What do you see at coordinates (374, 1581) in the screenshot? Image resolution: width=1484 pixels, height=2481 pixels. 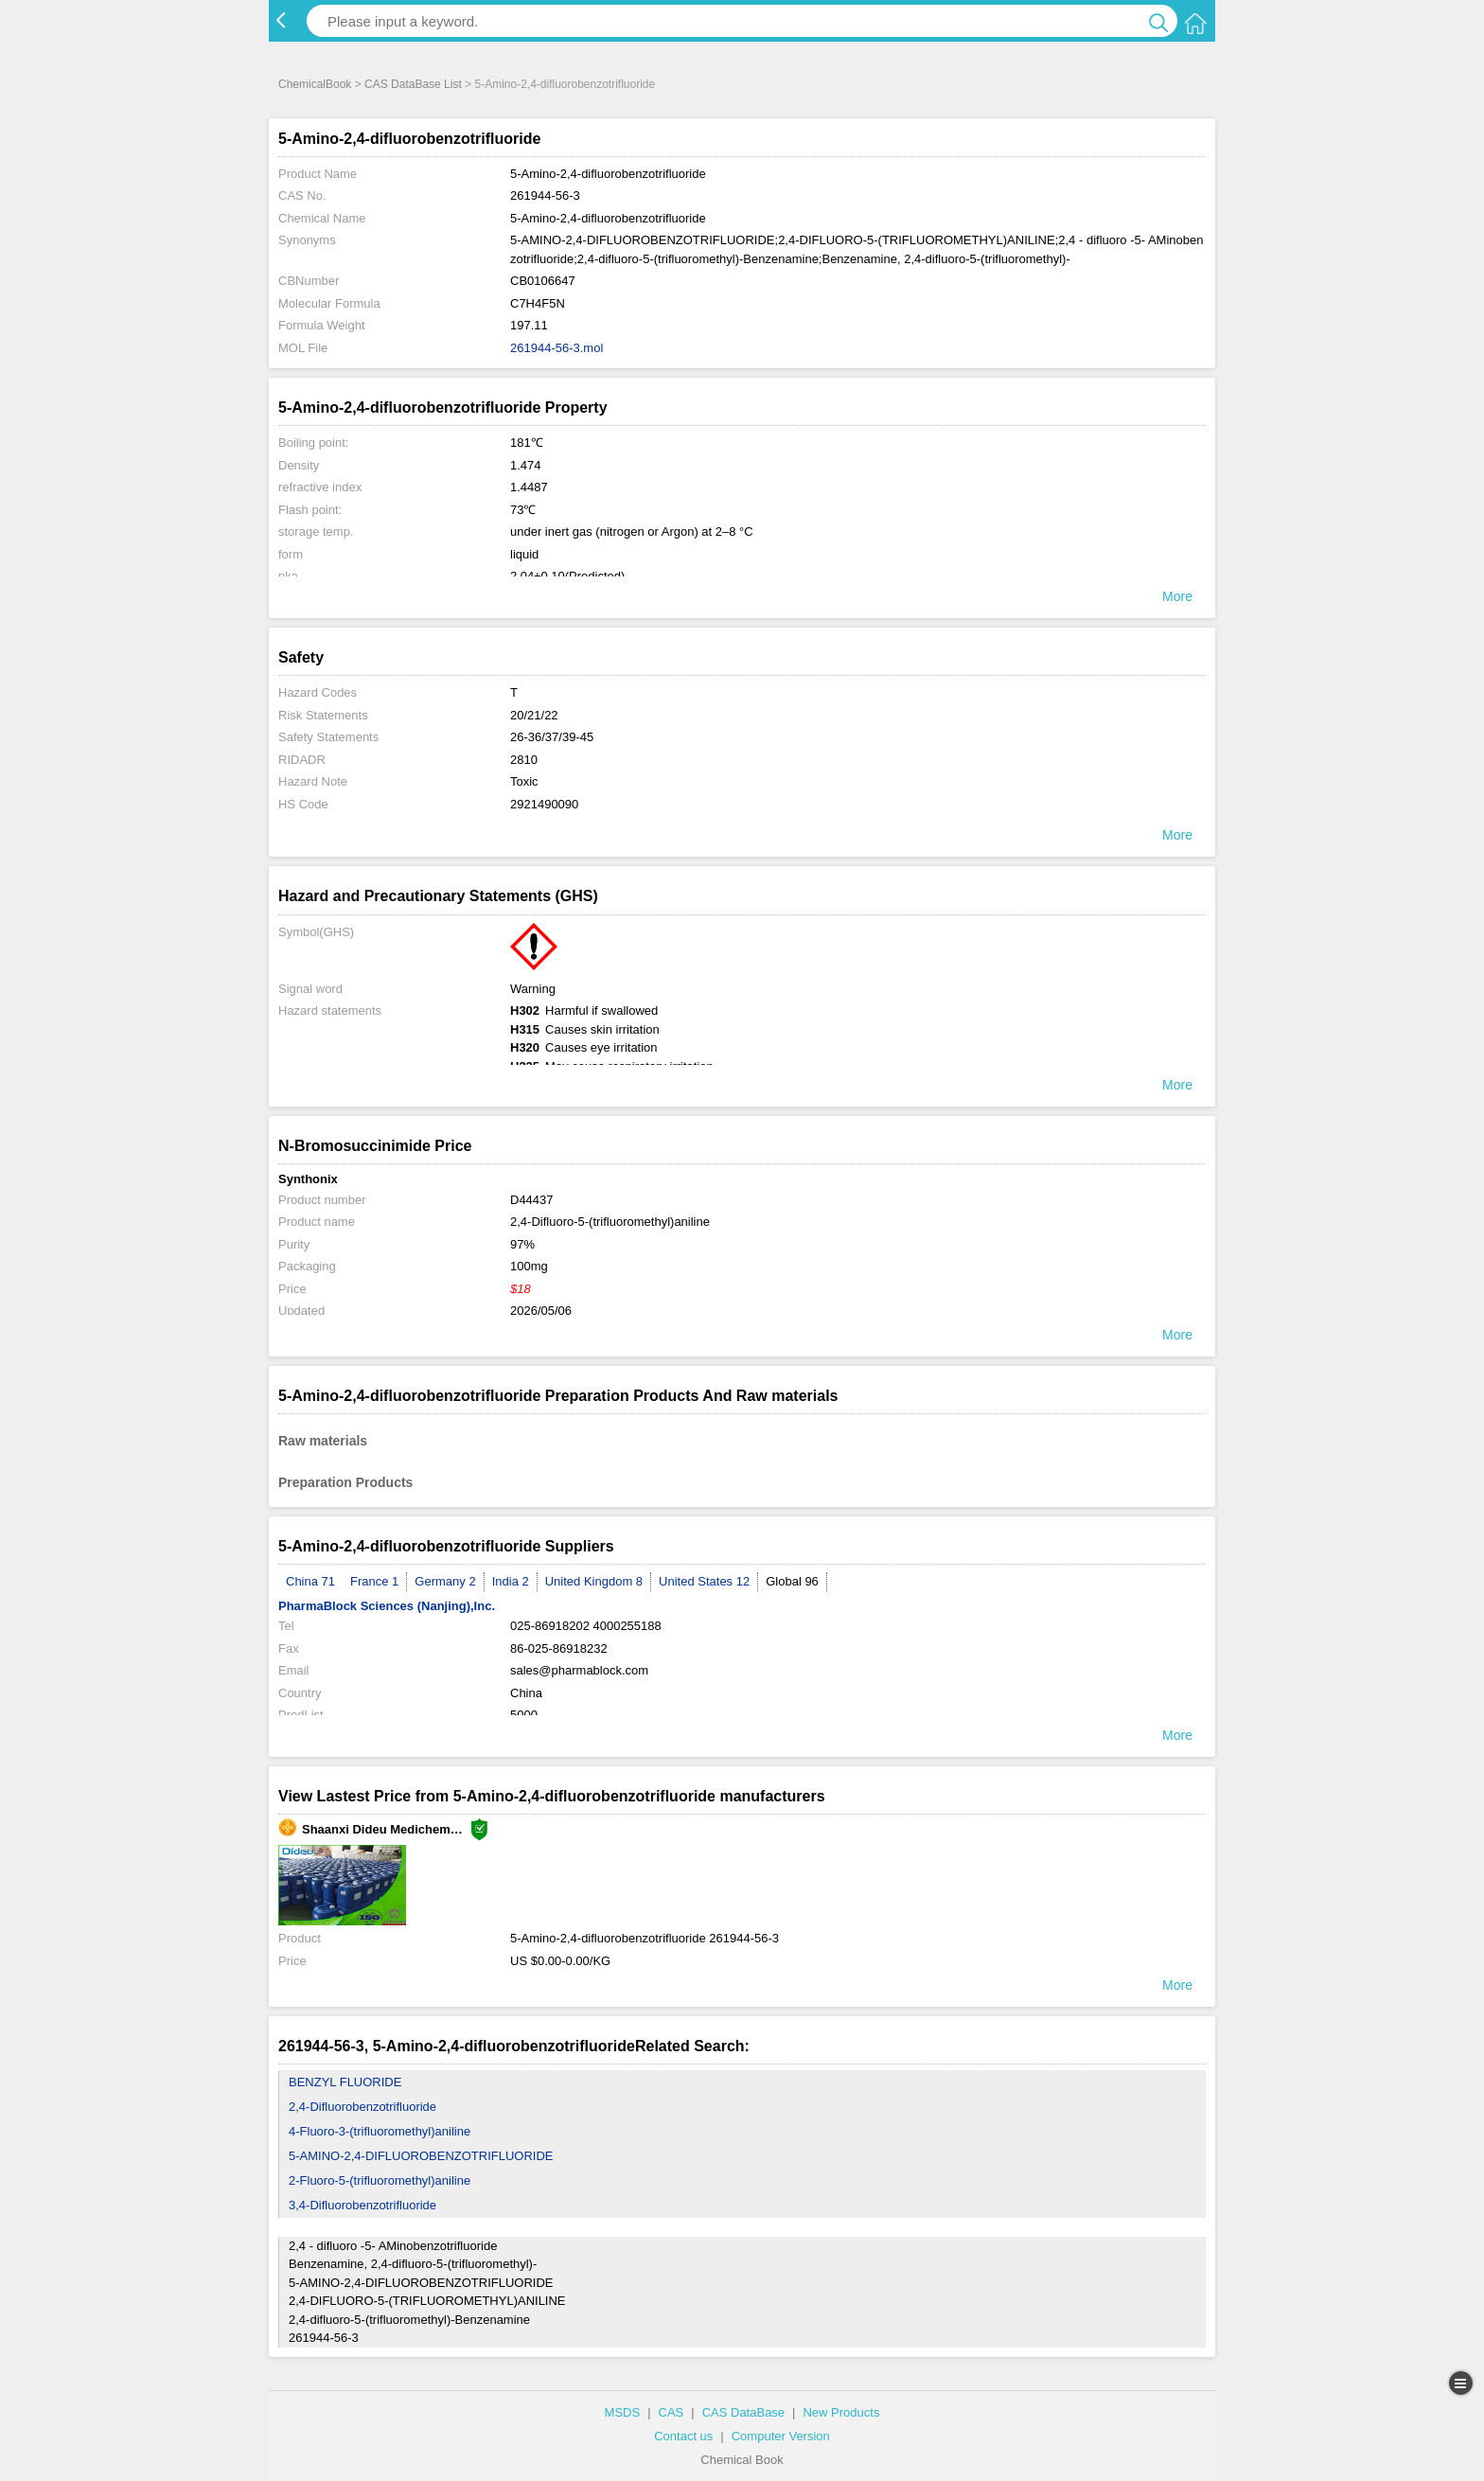 I see `France 1` at bounding box center [374, 1581].